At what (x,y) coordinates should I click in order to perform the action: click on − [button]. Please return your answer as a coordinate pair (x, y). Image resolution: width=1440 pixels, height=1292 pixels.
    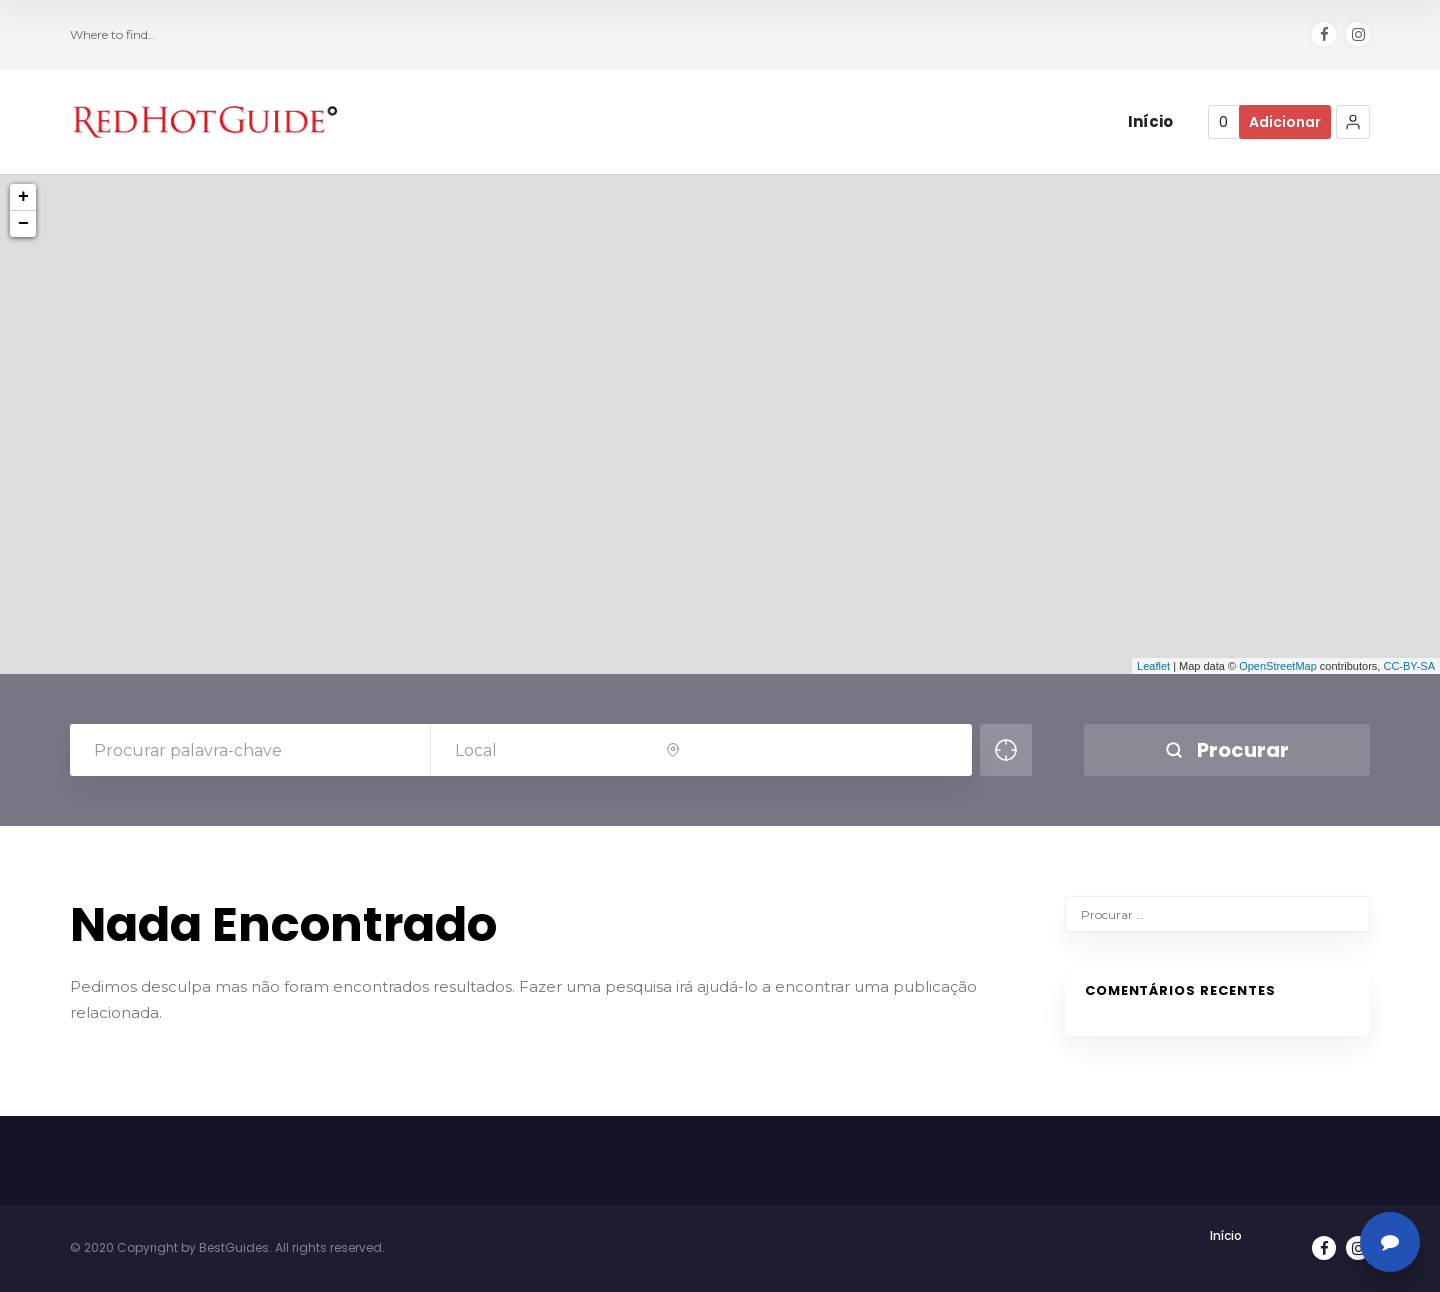
    Looking at the image, I should click on (23, 224).